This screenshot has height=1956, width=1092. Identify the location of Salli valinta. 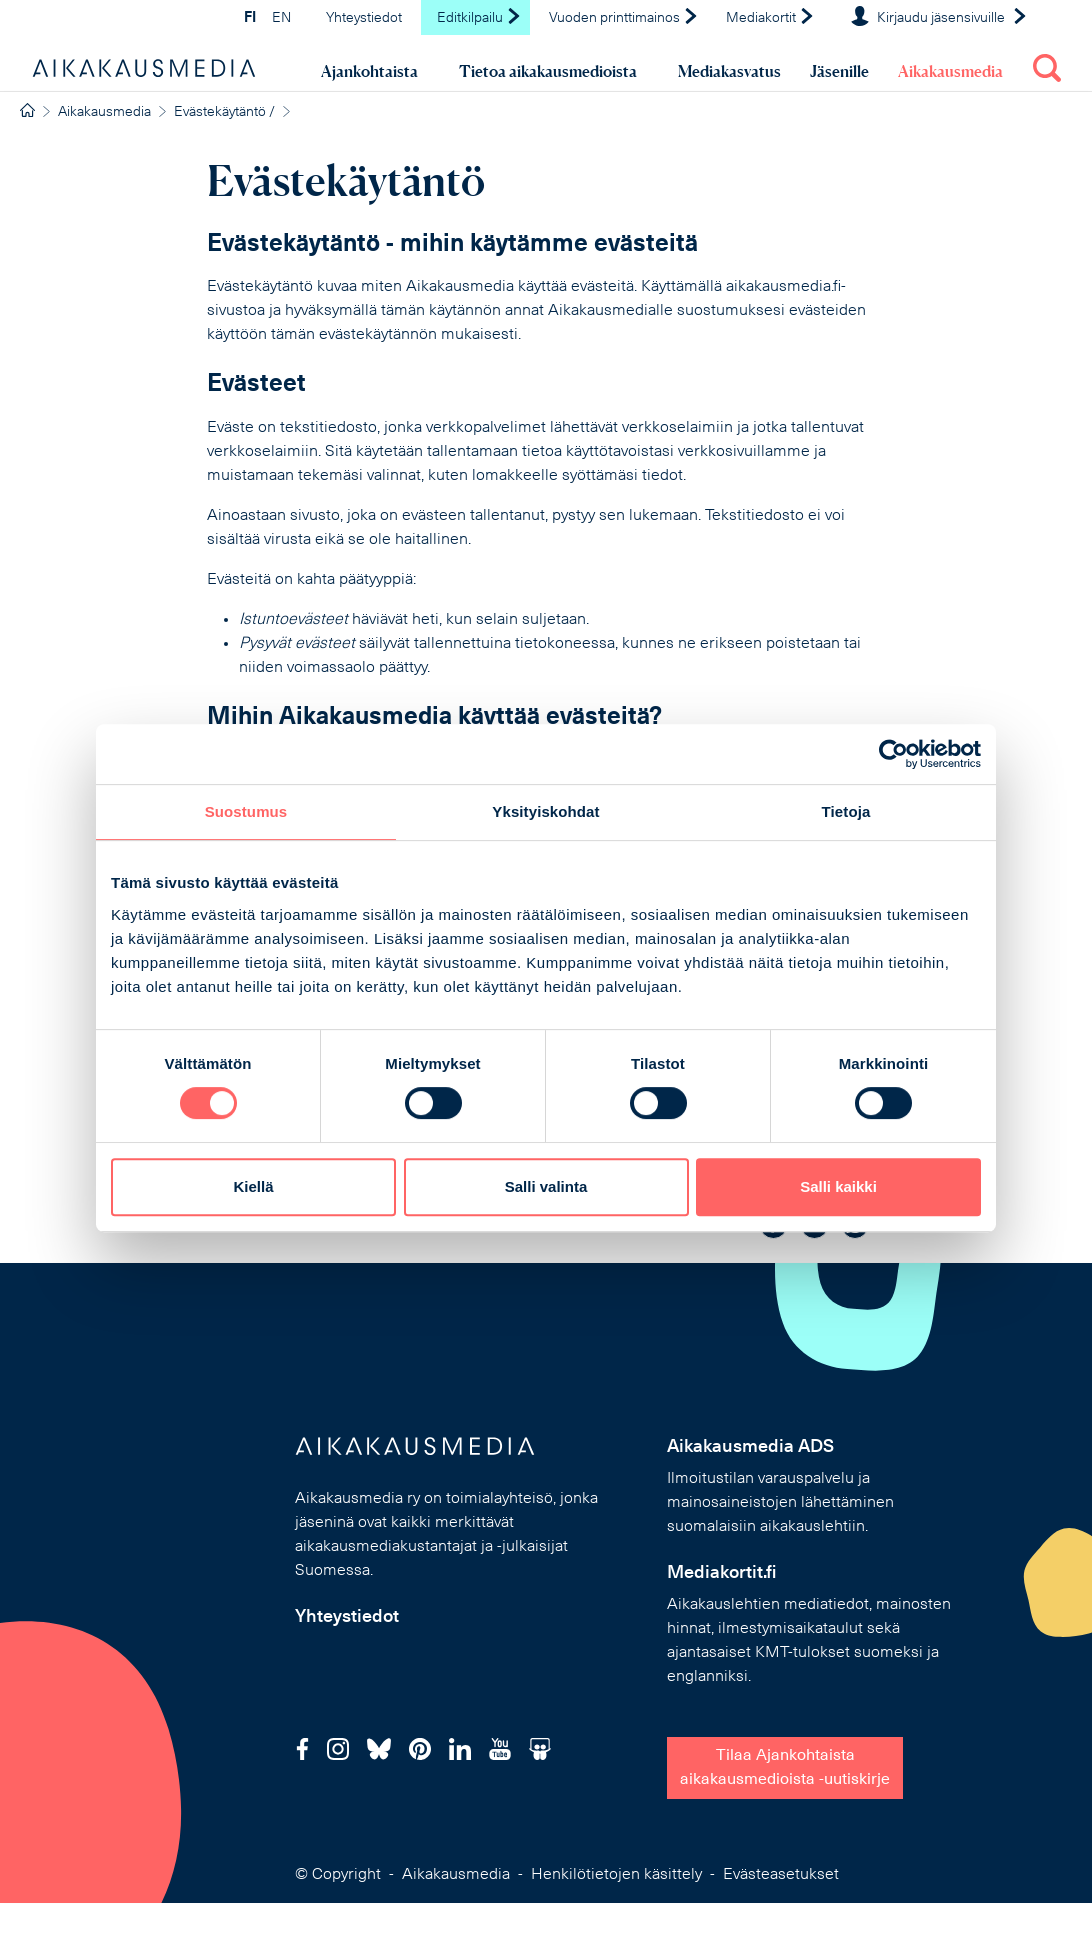
(546, 1186).